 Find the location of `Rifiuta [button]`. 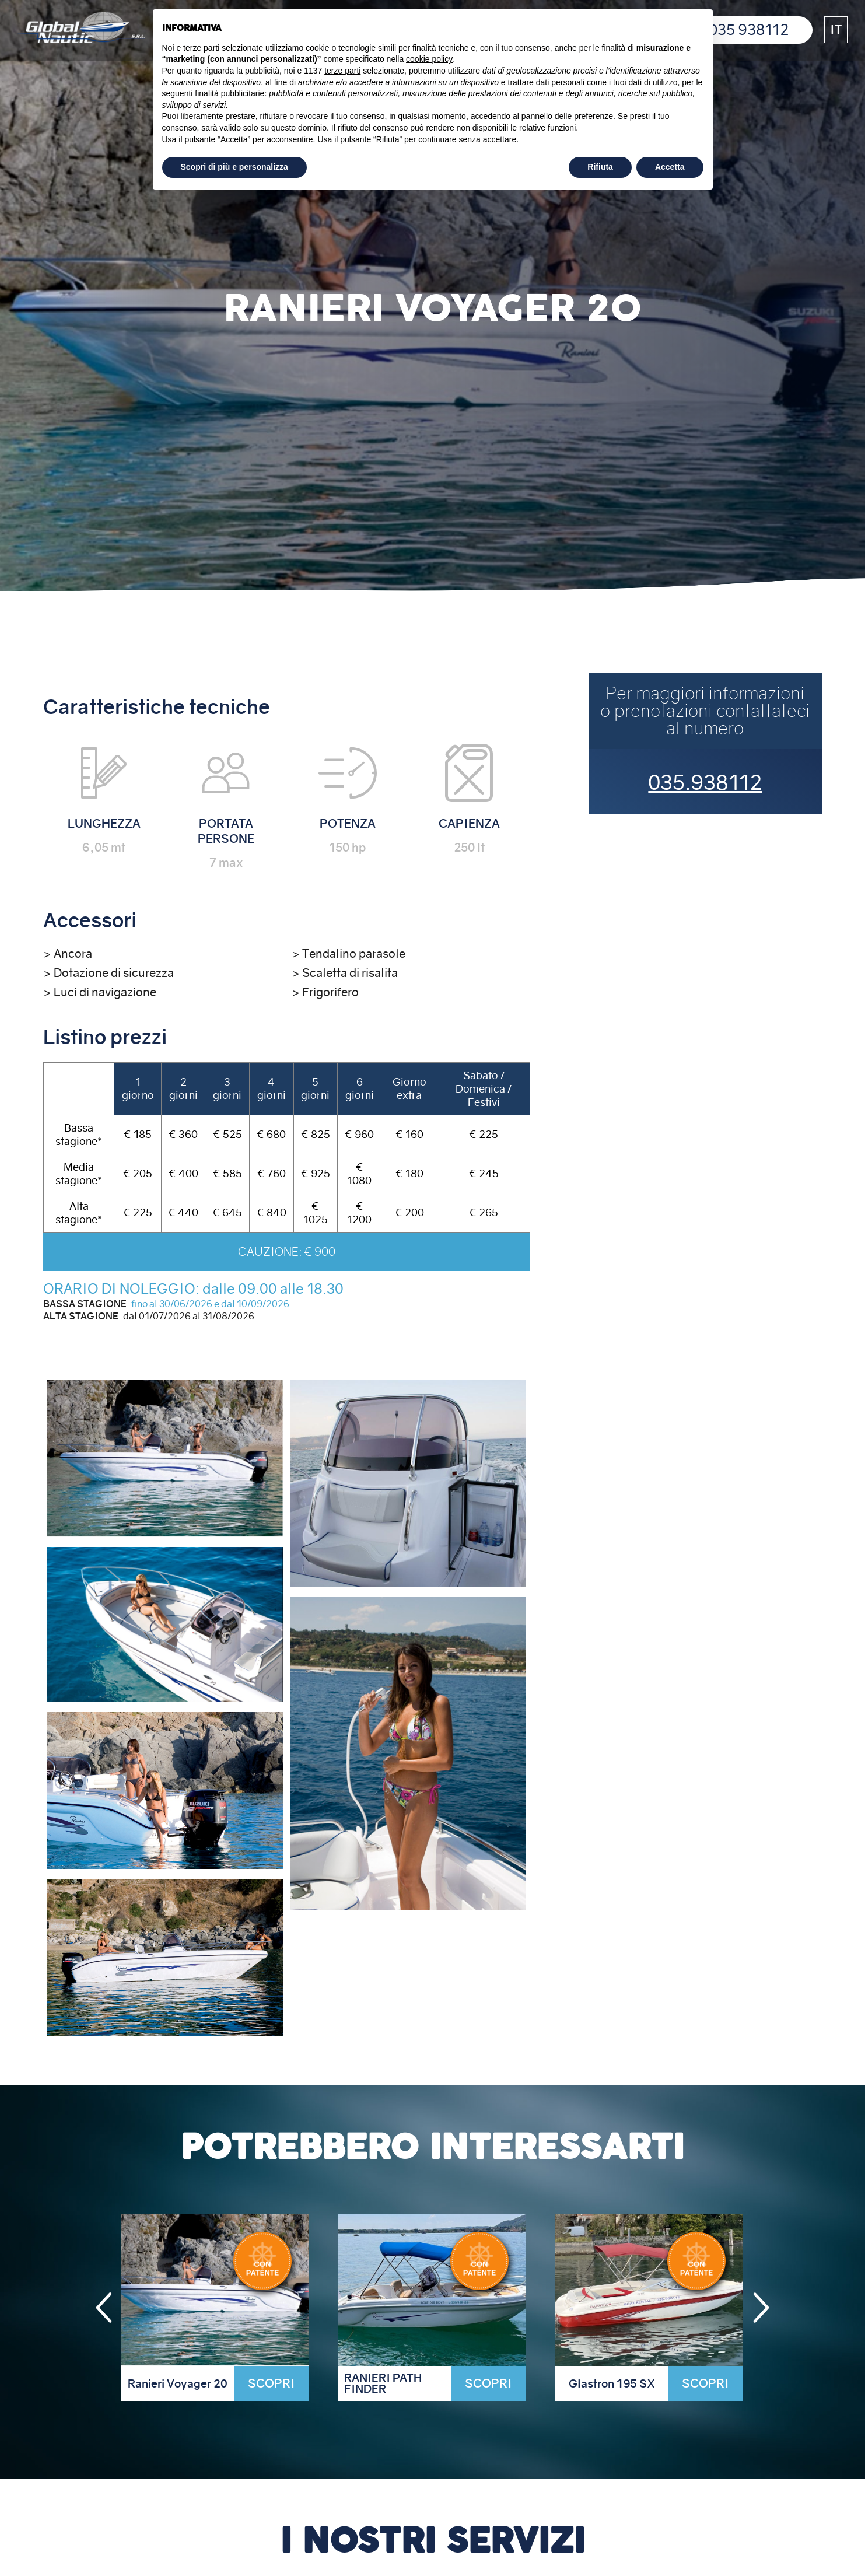

Rifiuta [button] is located at coordinates (600, 167).